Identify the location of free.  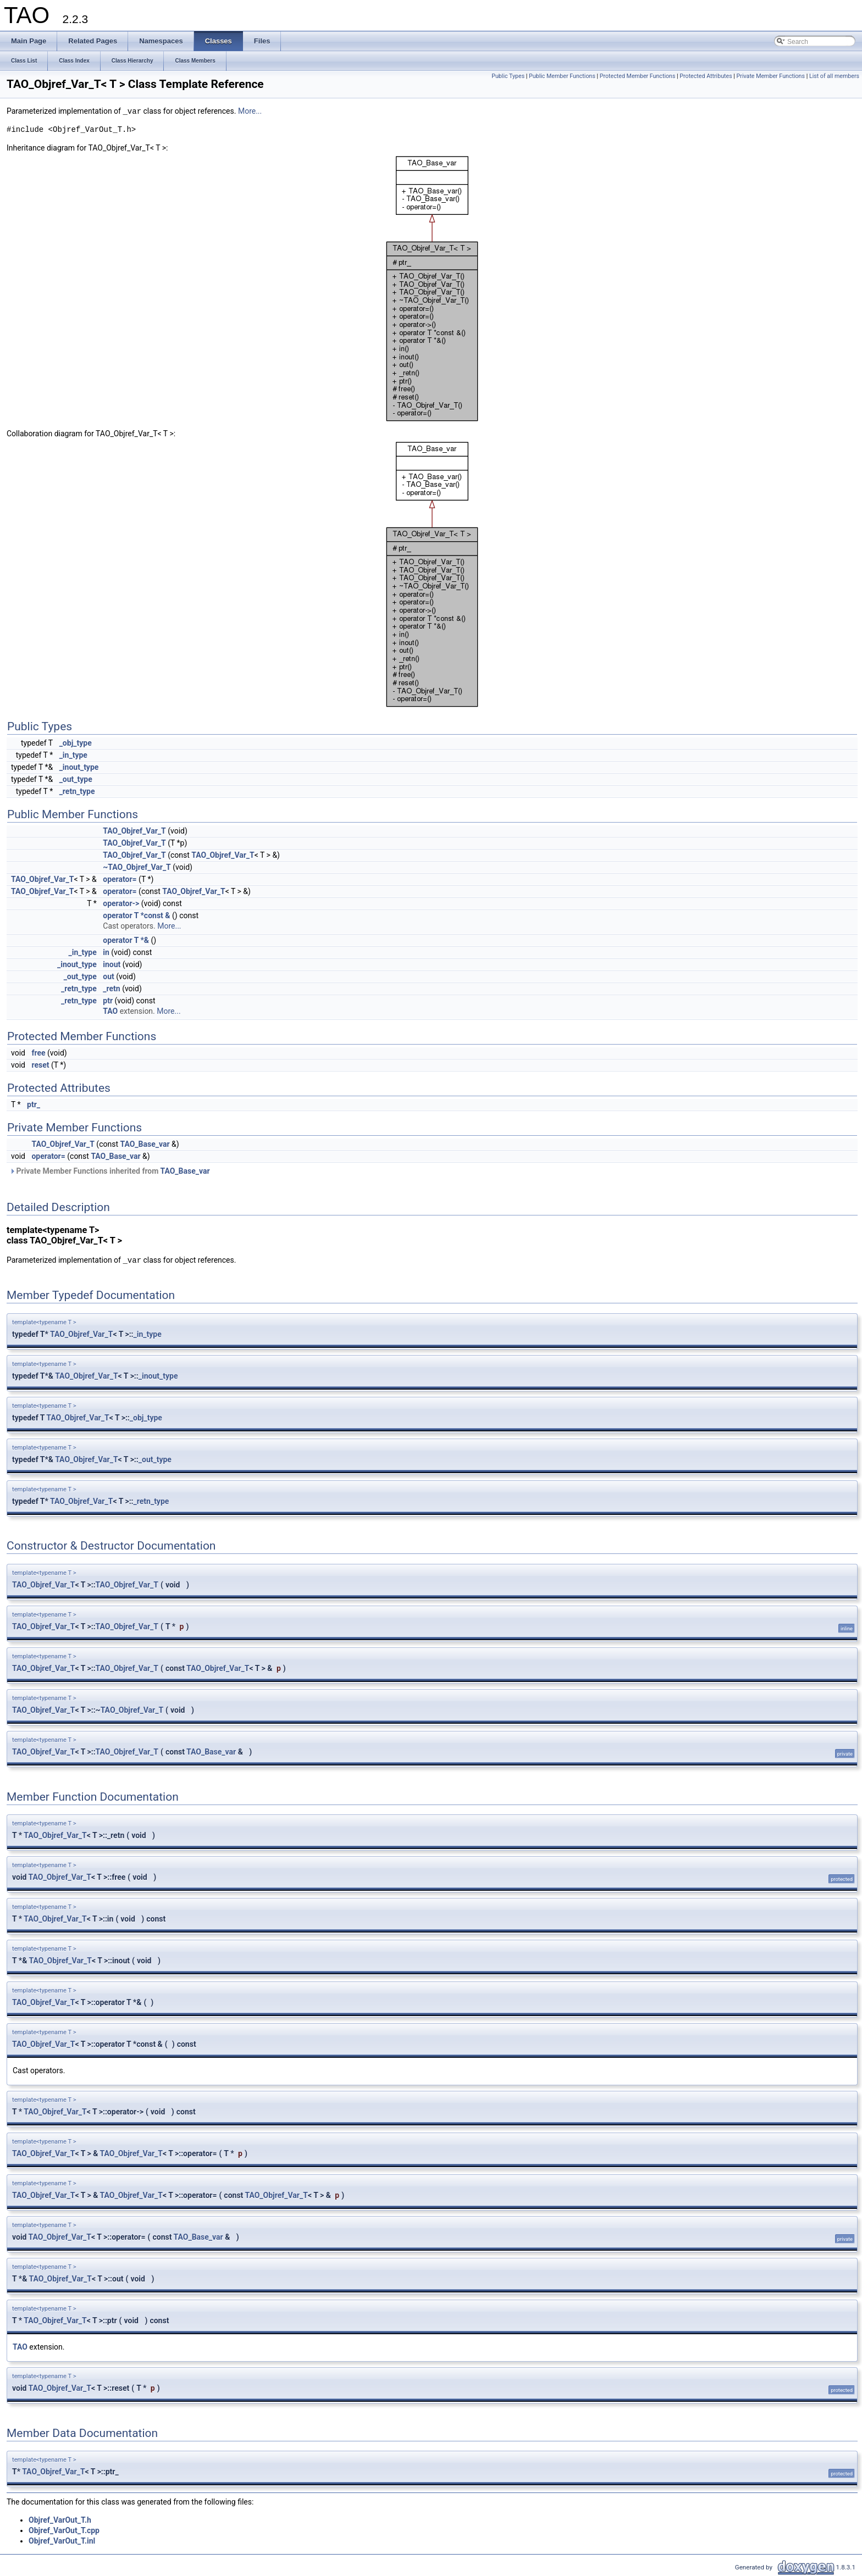
(38, 1052).